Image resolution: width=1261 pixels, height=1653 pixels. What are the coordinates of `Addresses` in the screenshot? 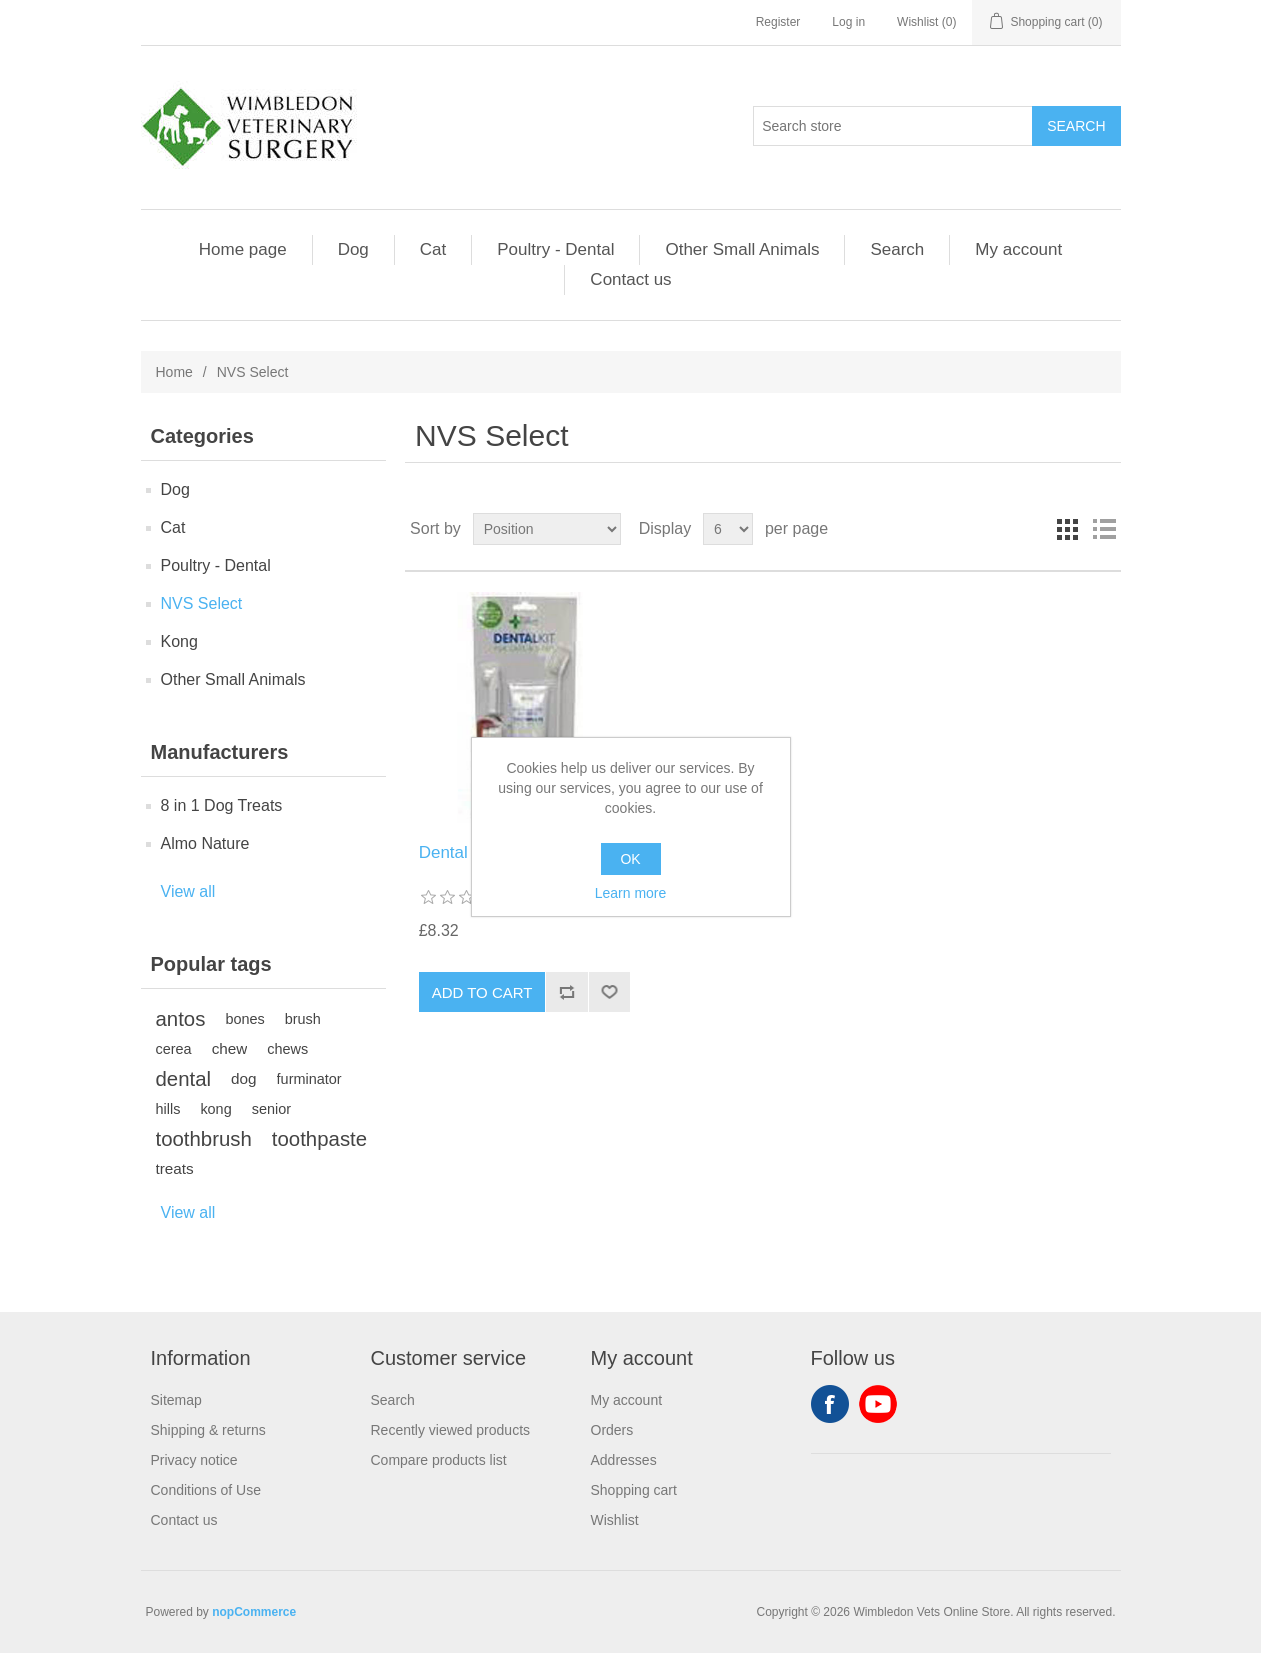 It's located at (624, 1460).